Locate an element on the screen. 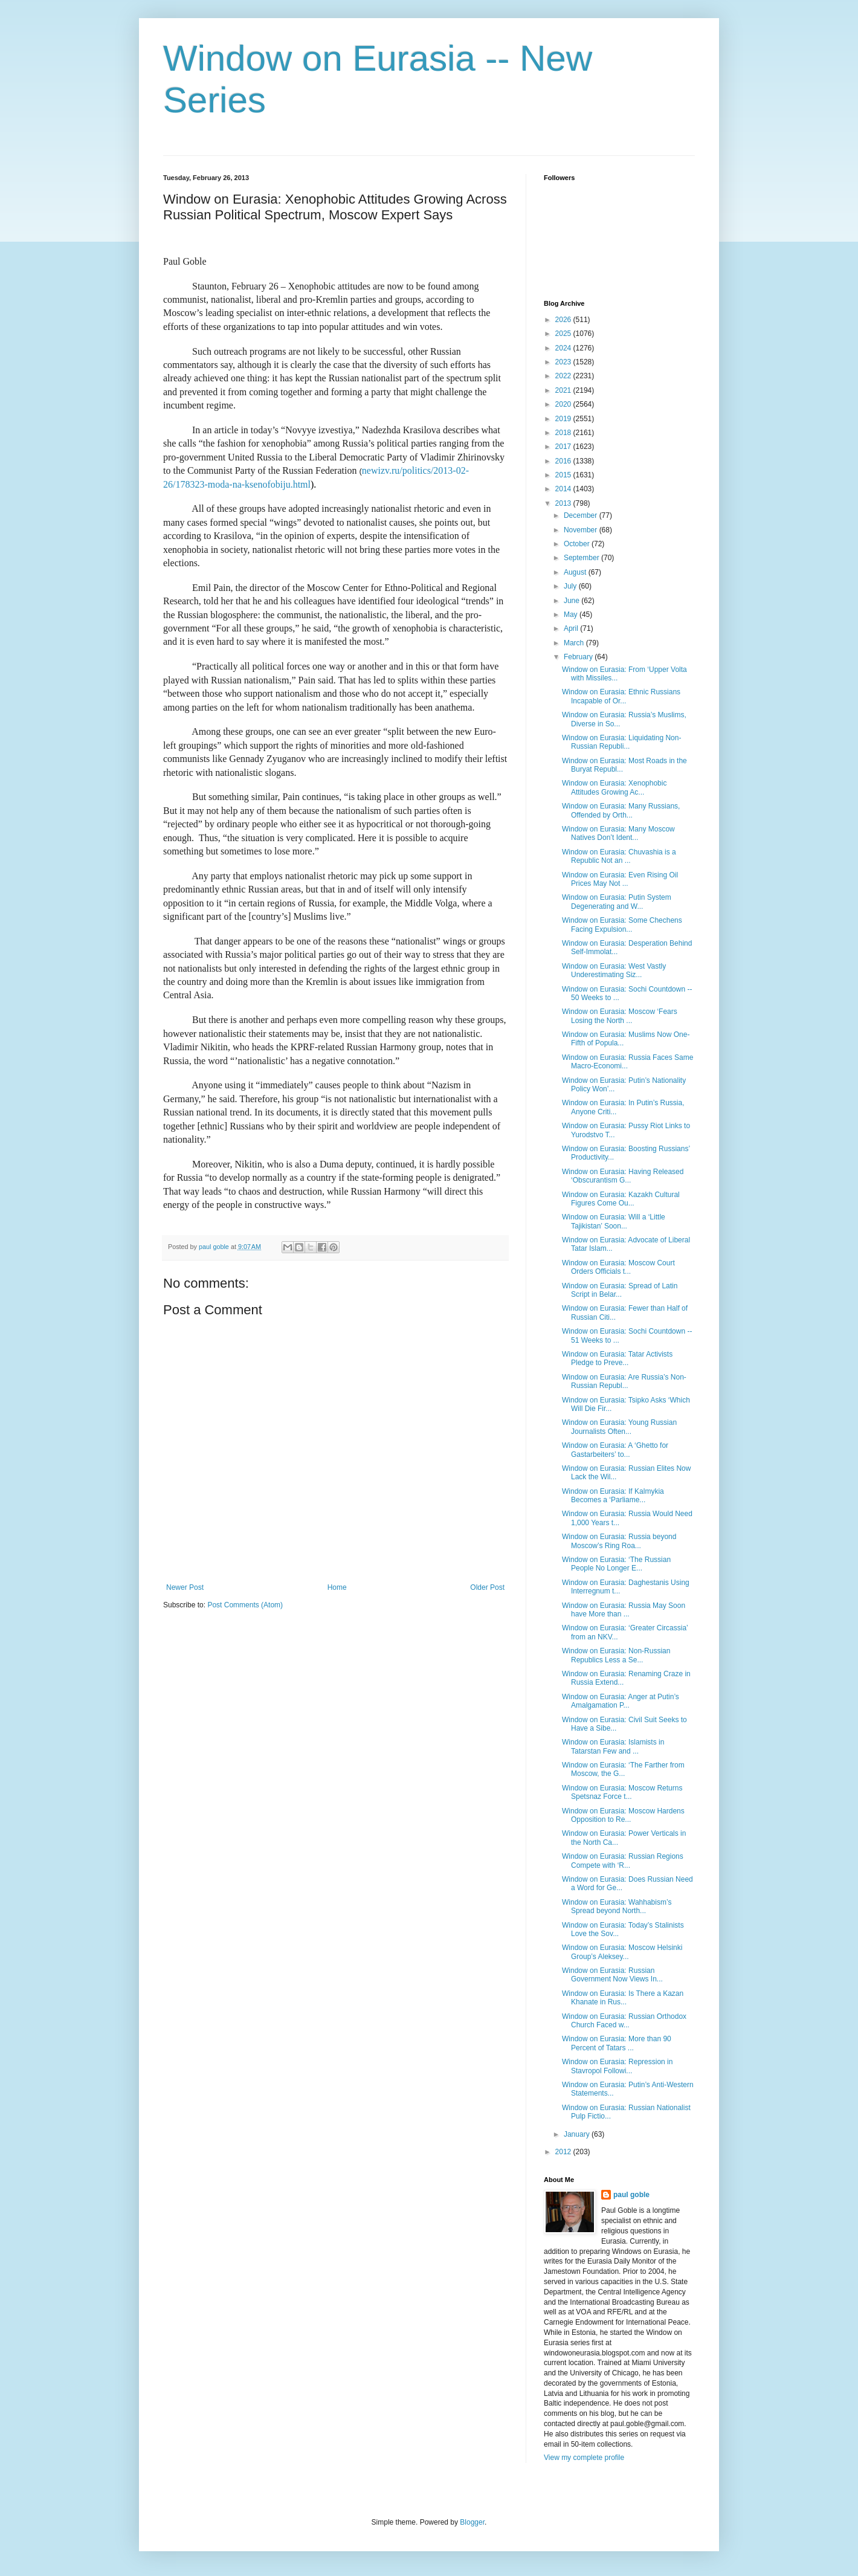 This screenshot has width=858, height=2576. March is located at coordinates (575, 643).